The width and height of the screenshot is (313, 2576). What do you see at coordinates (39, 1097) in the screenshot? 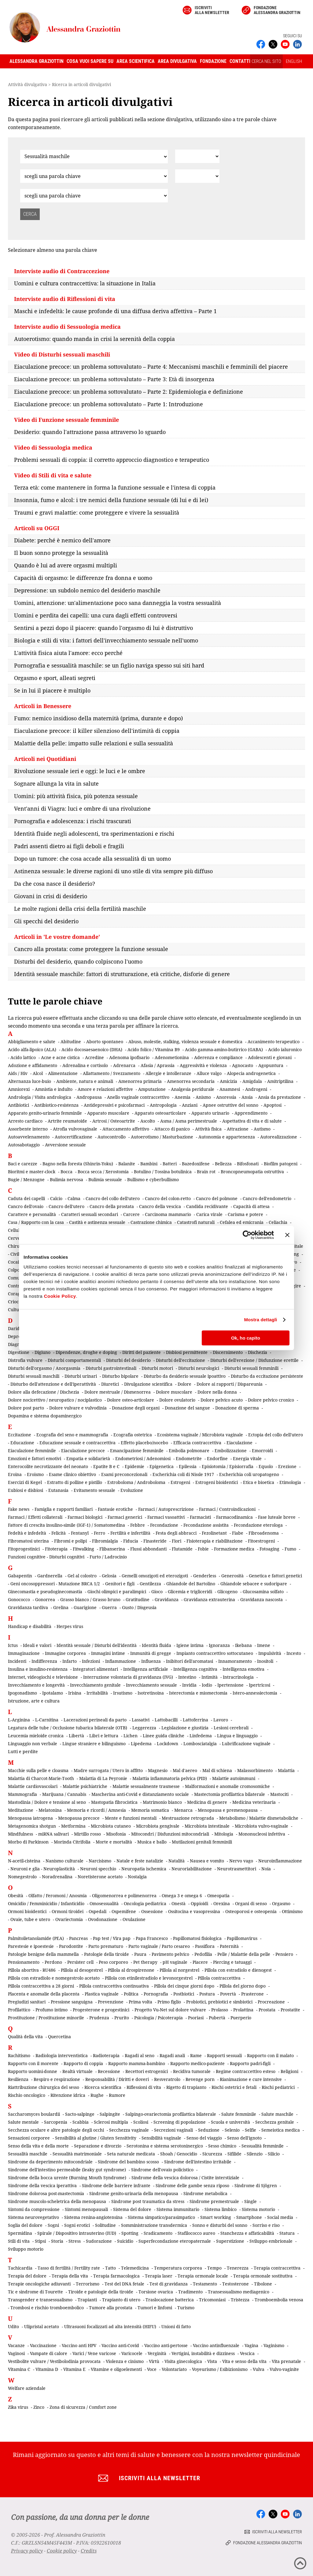
I see `Andrologia / Visita andrologica` at bounding box center [39, 1097].